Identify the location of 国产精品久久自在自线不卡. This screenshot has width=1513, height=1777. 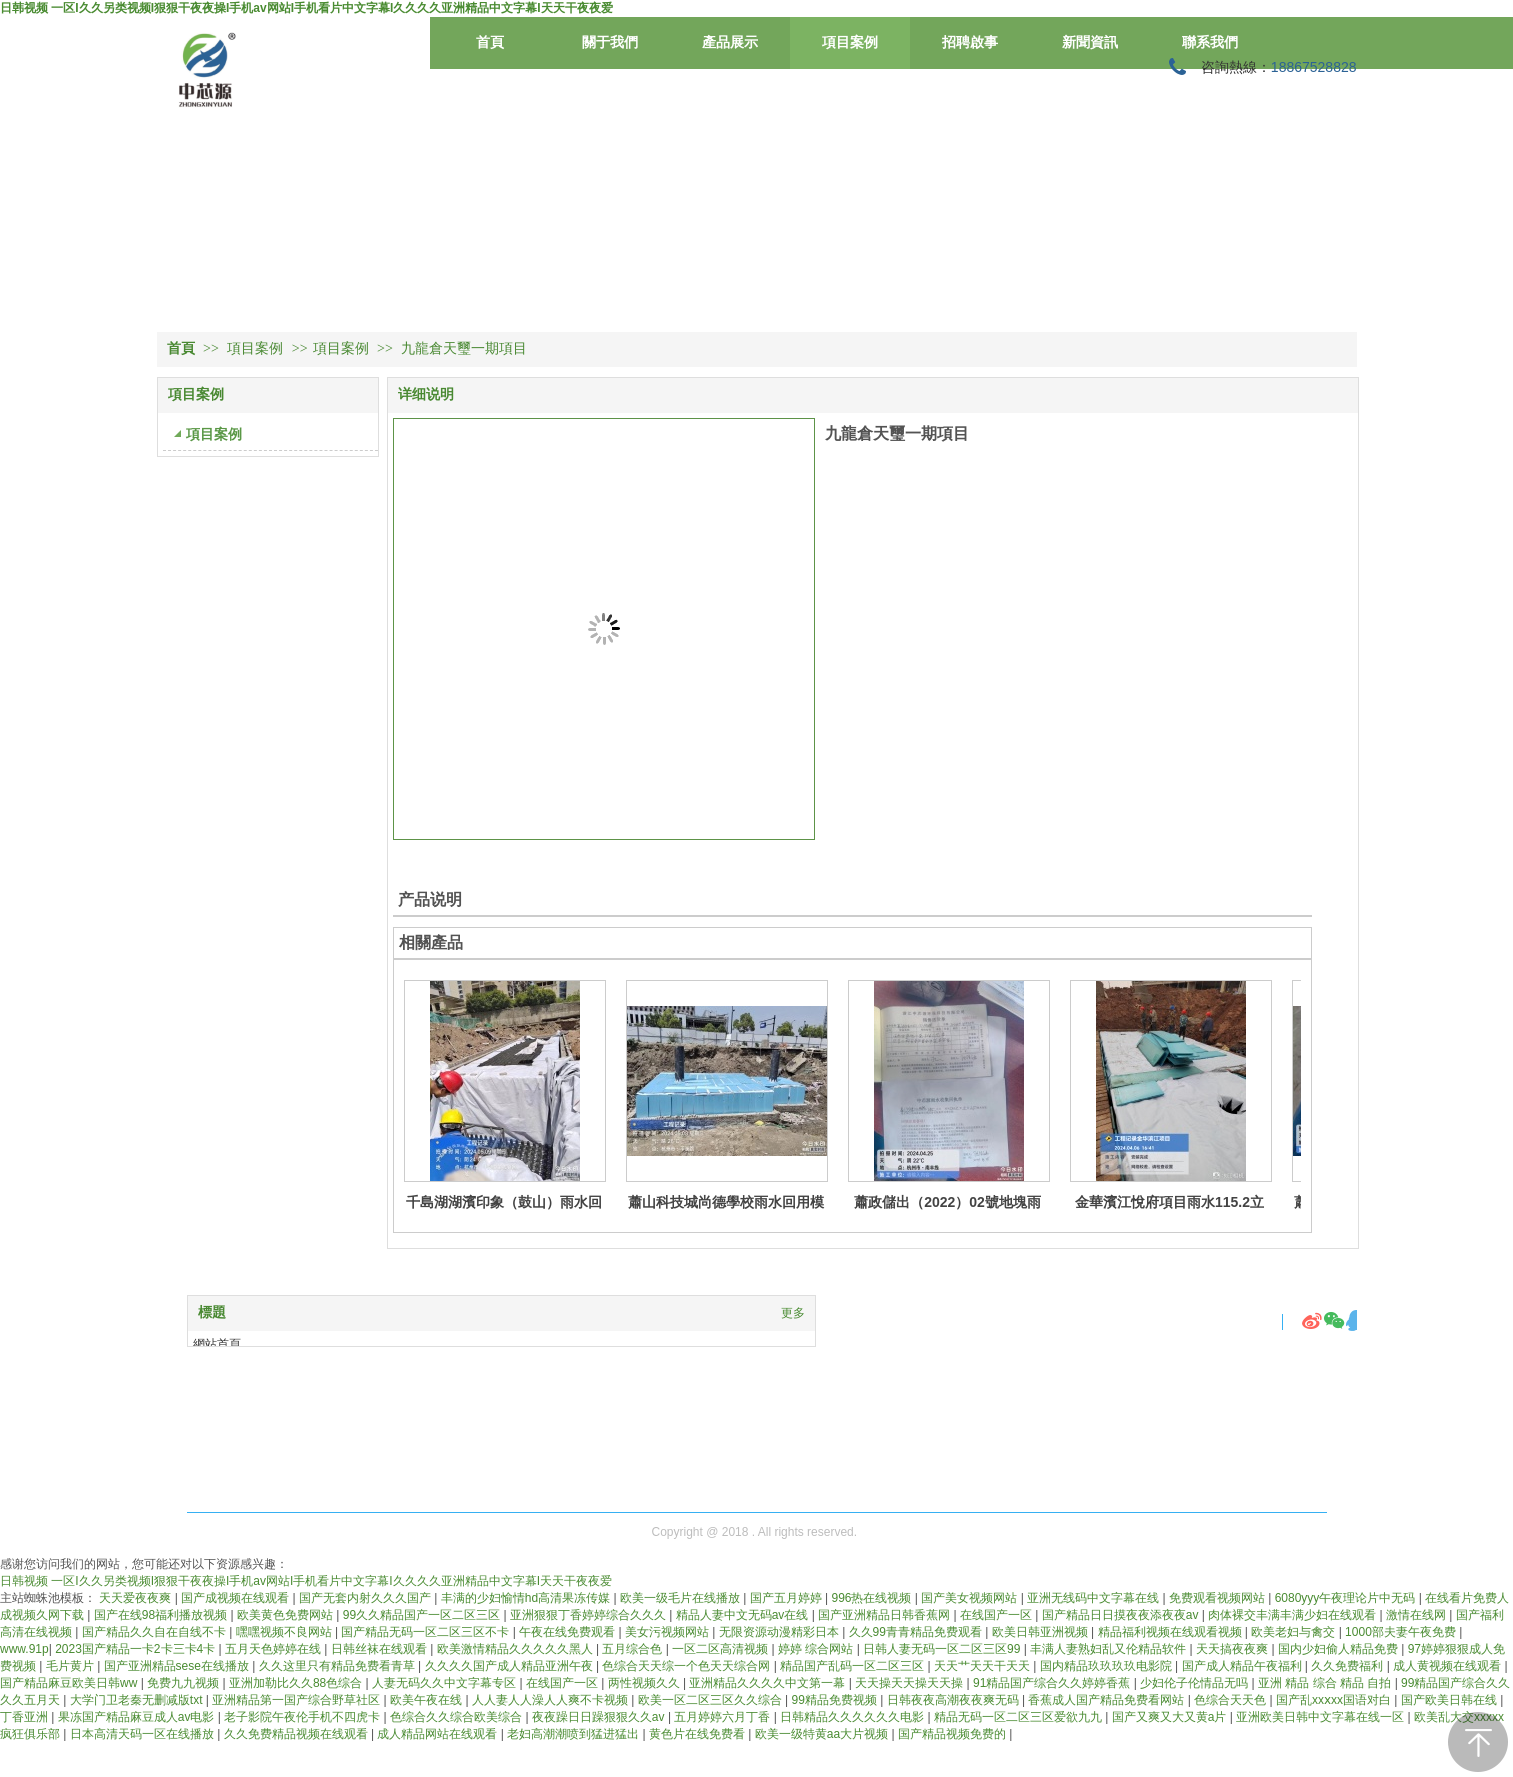
(155, 1632).